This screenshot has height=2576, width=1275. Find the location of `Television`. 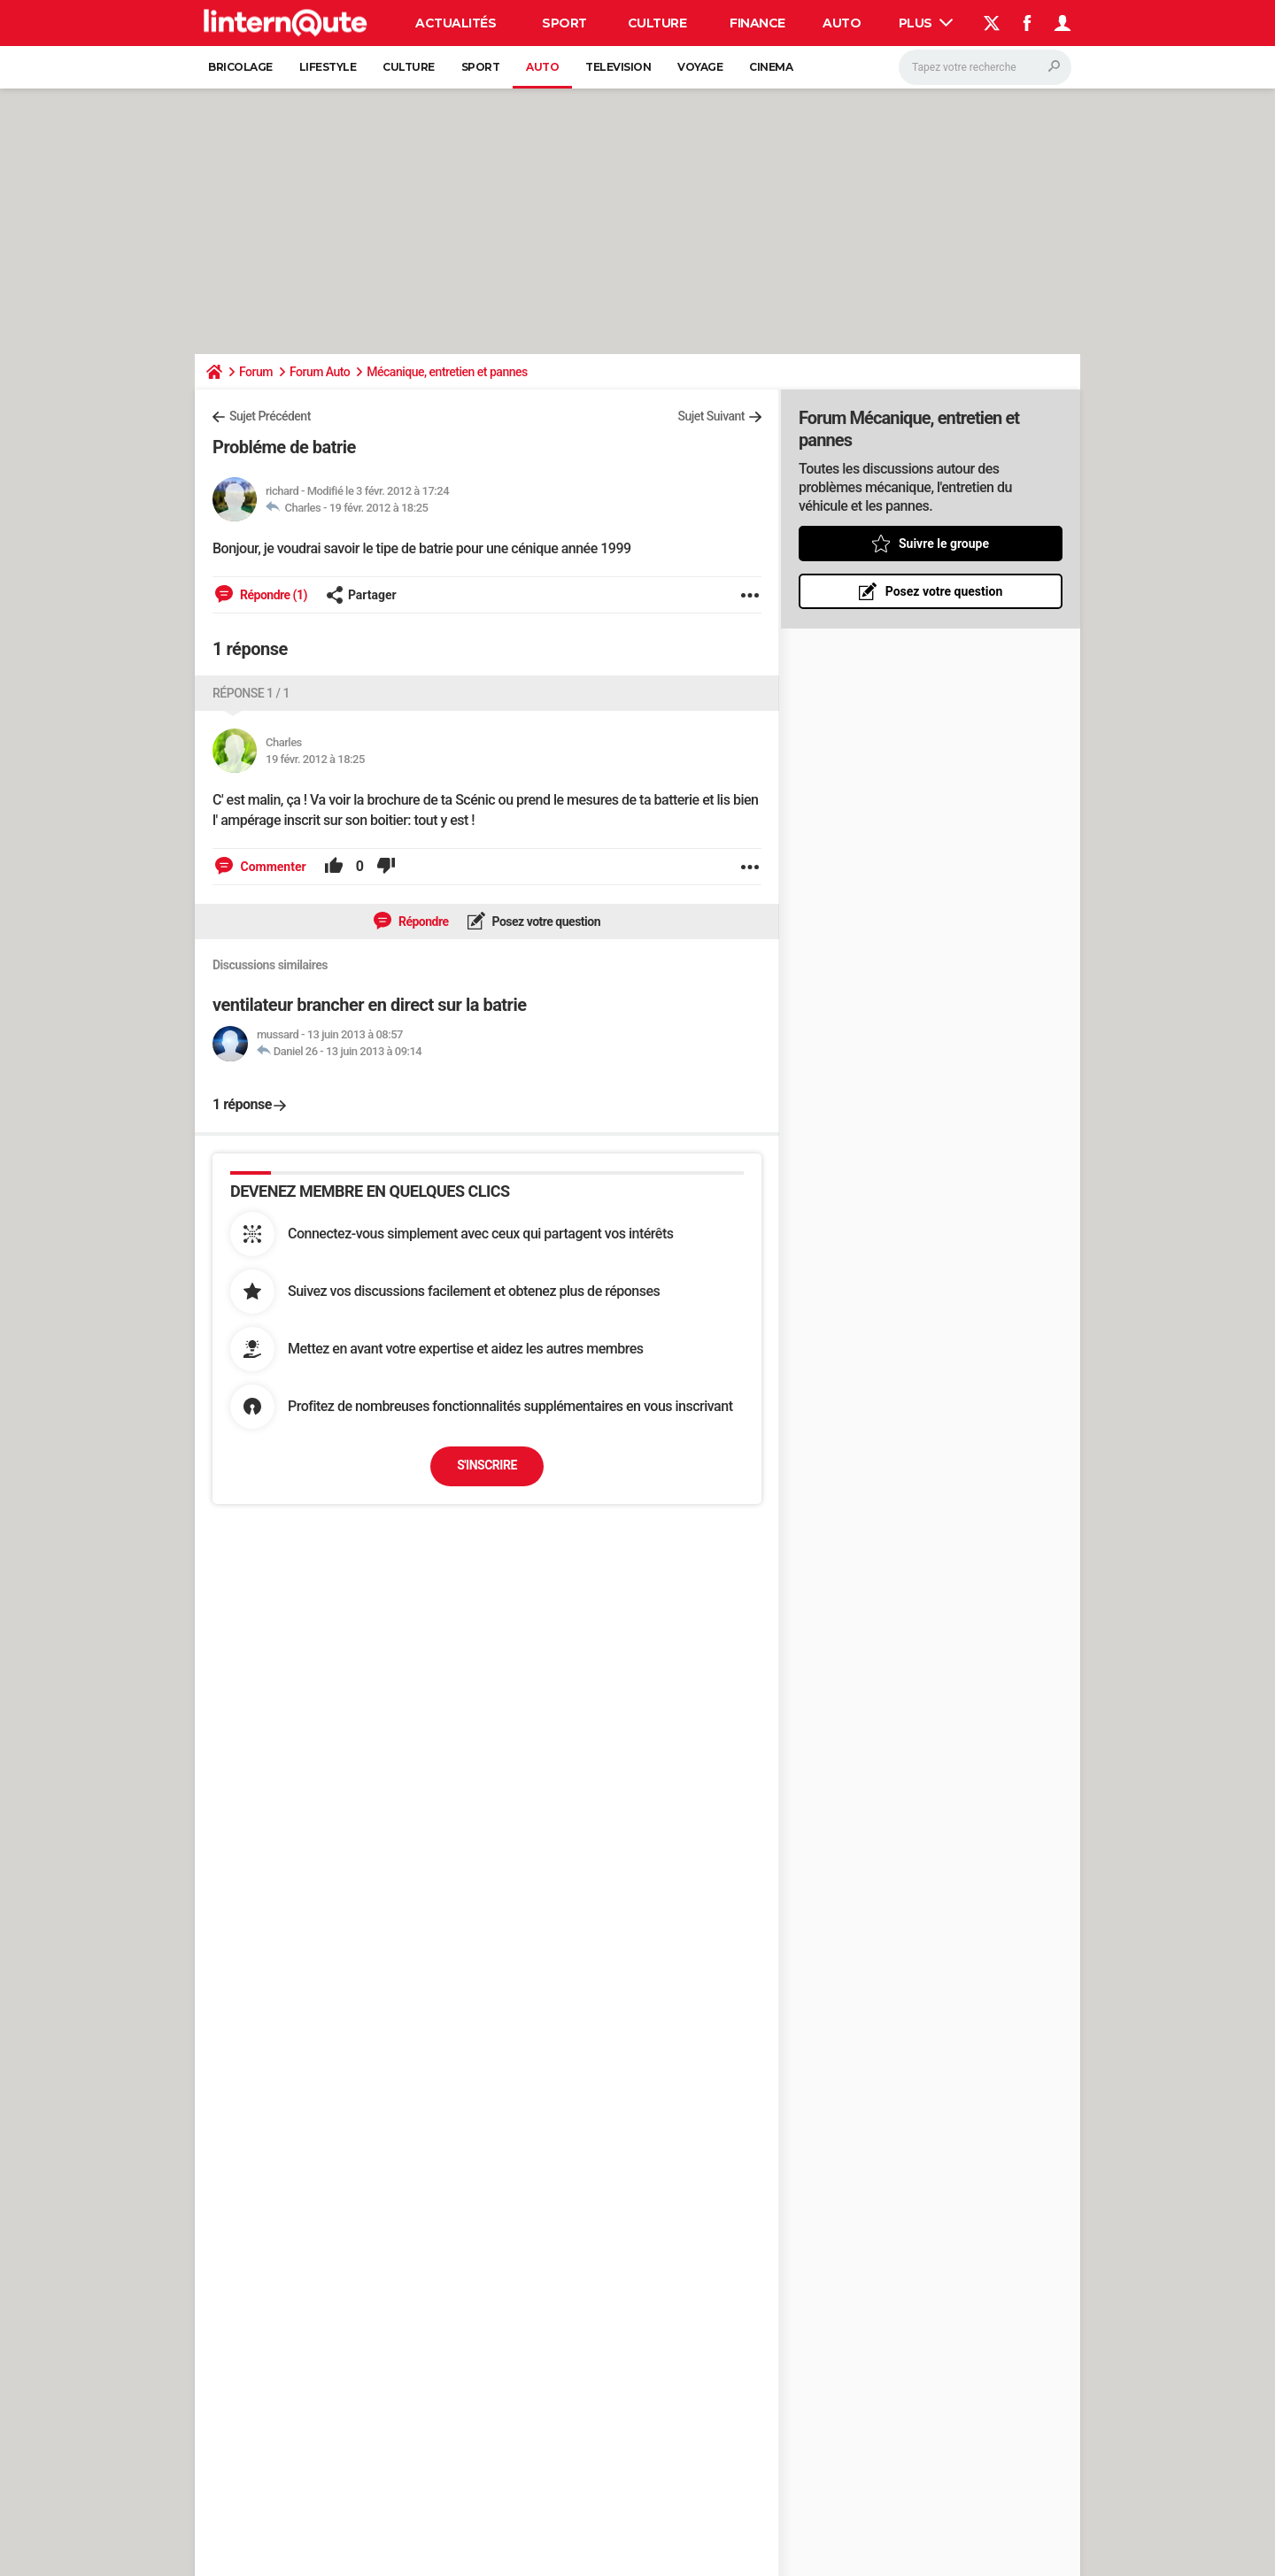

Television is located at coordinates (618, 66).